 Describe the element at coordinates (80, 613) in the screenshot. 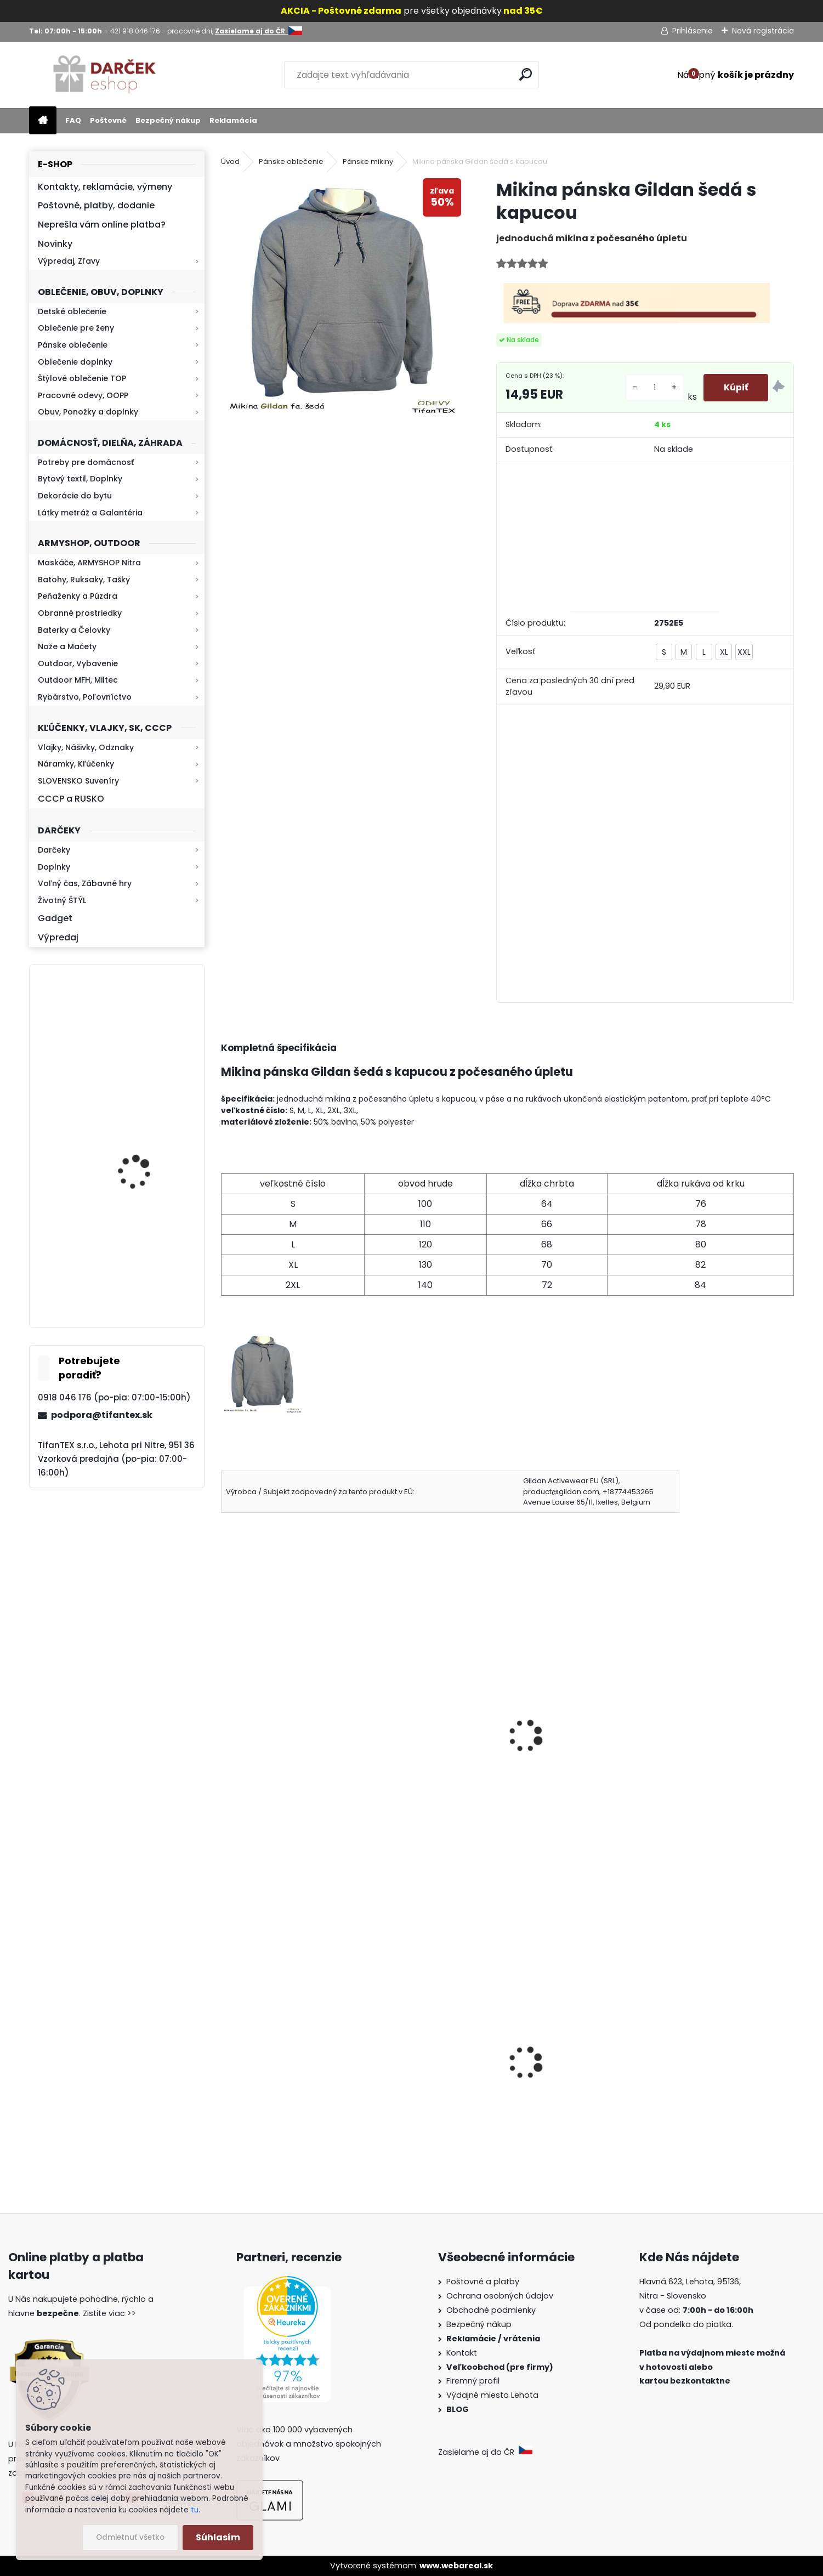

I see `Obranné prostriedky` at that location.